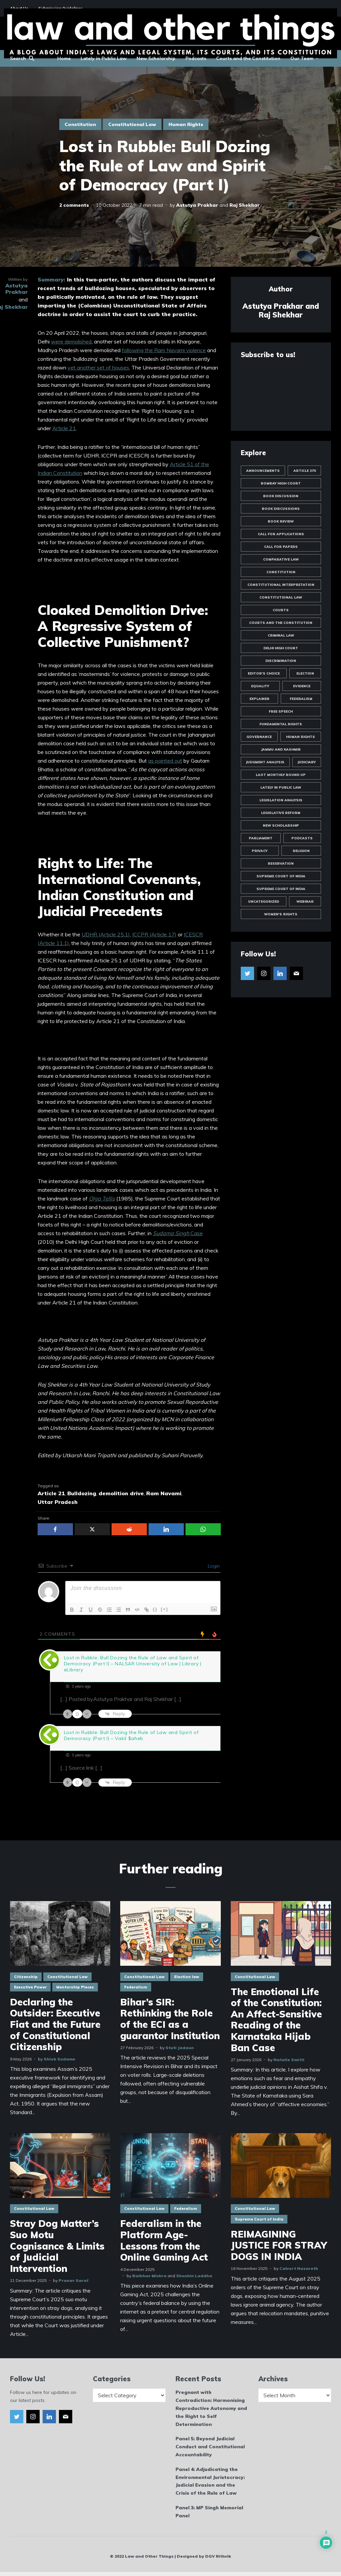 This screenshot has height=2576, width=341. Describe the element at coordinates (281, 775) in the screenshot. I see `LAOT Monthly Round Up [LAOT Monthly Round Up (13 items)]` at that location.